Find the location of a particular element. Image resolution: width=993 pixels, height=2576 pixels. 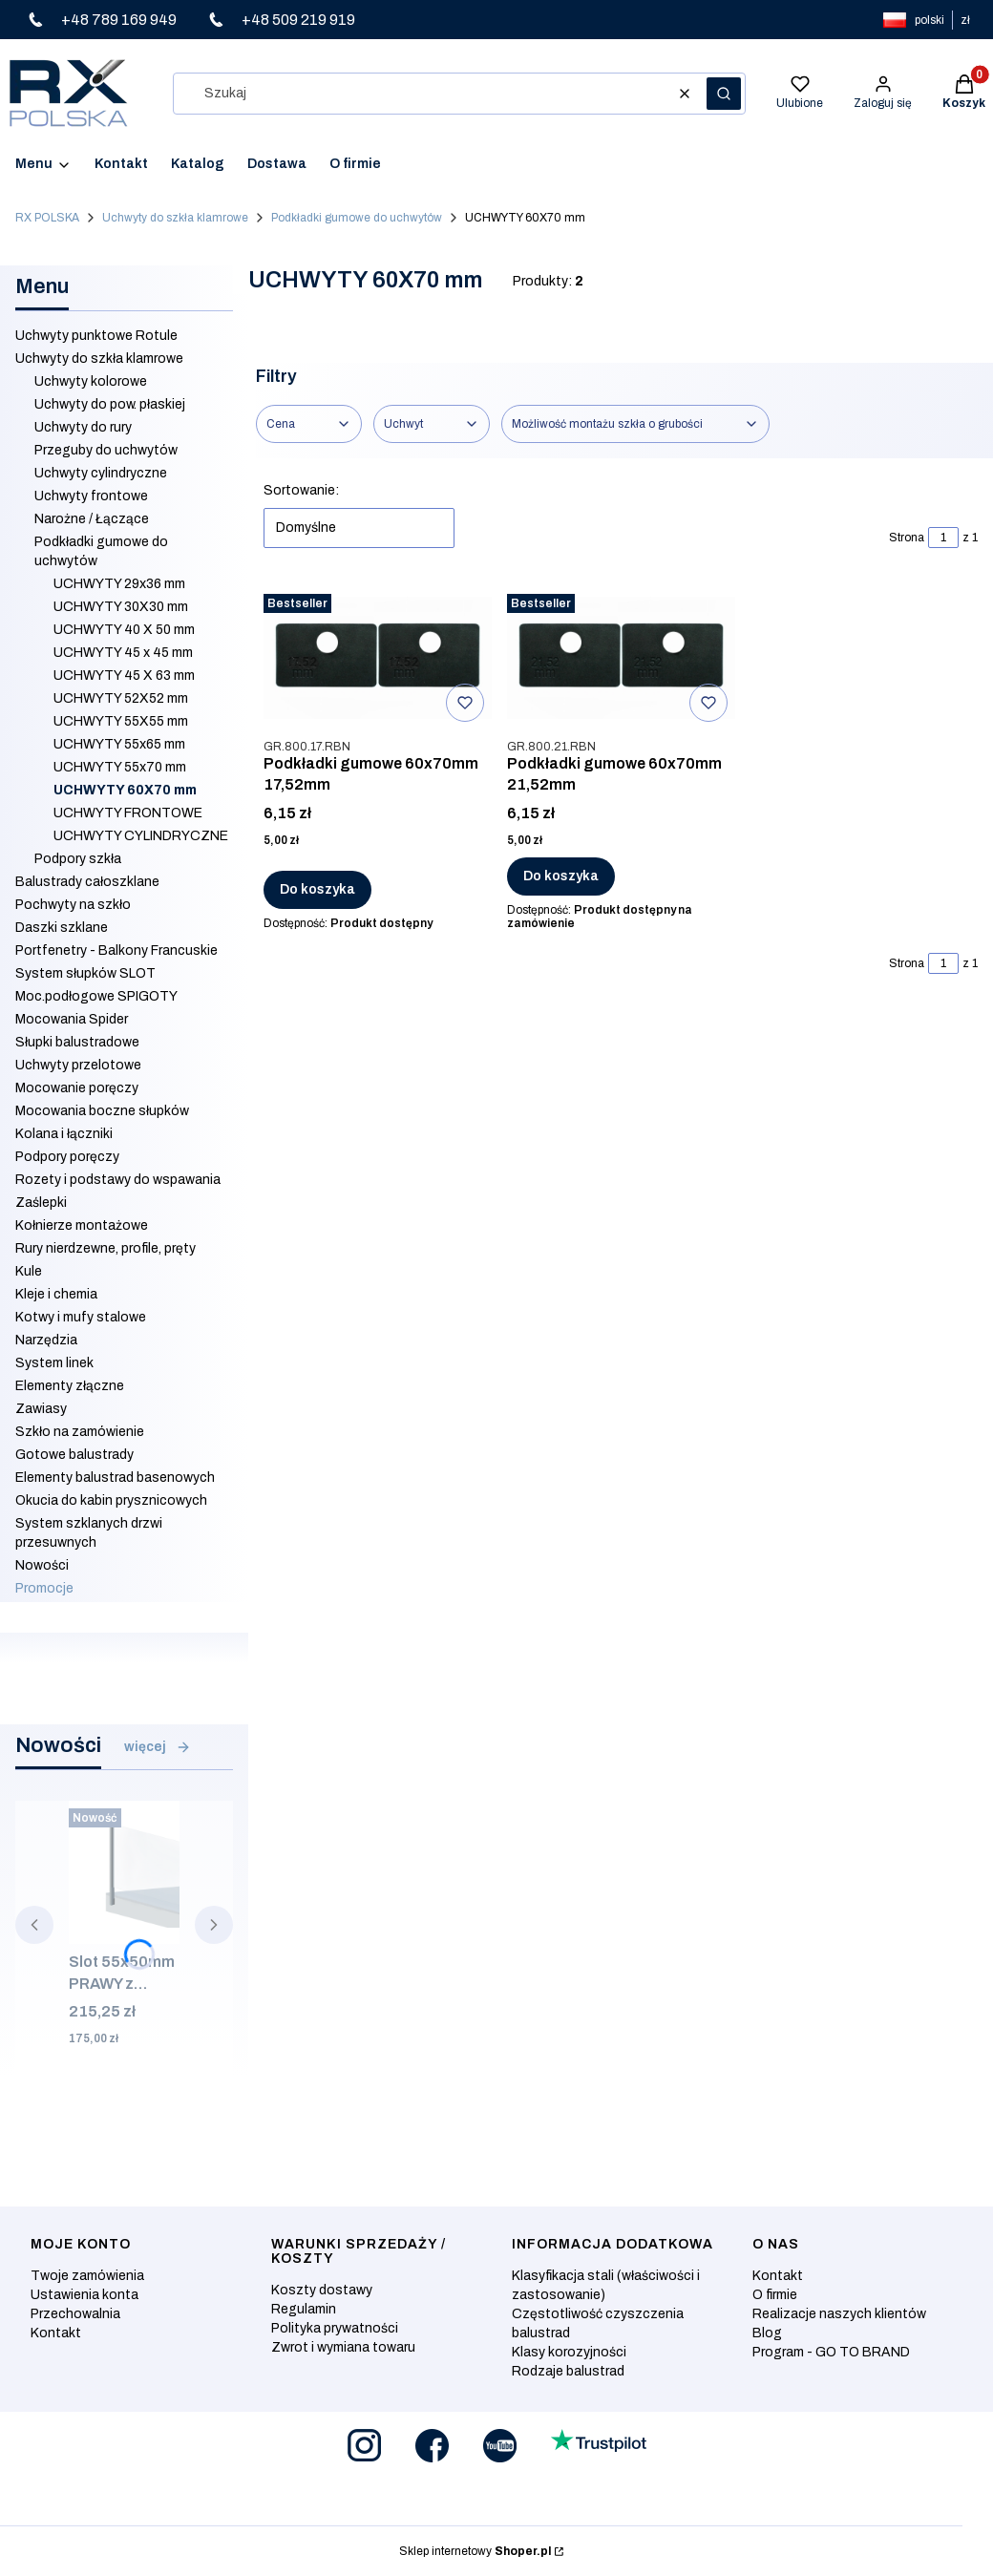

Kleje i chemia is located at coordinates (56, 1294).